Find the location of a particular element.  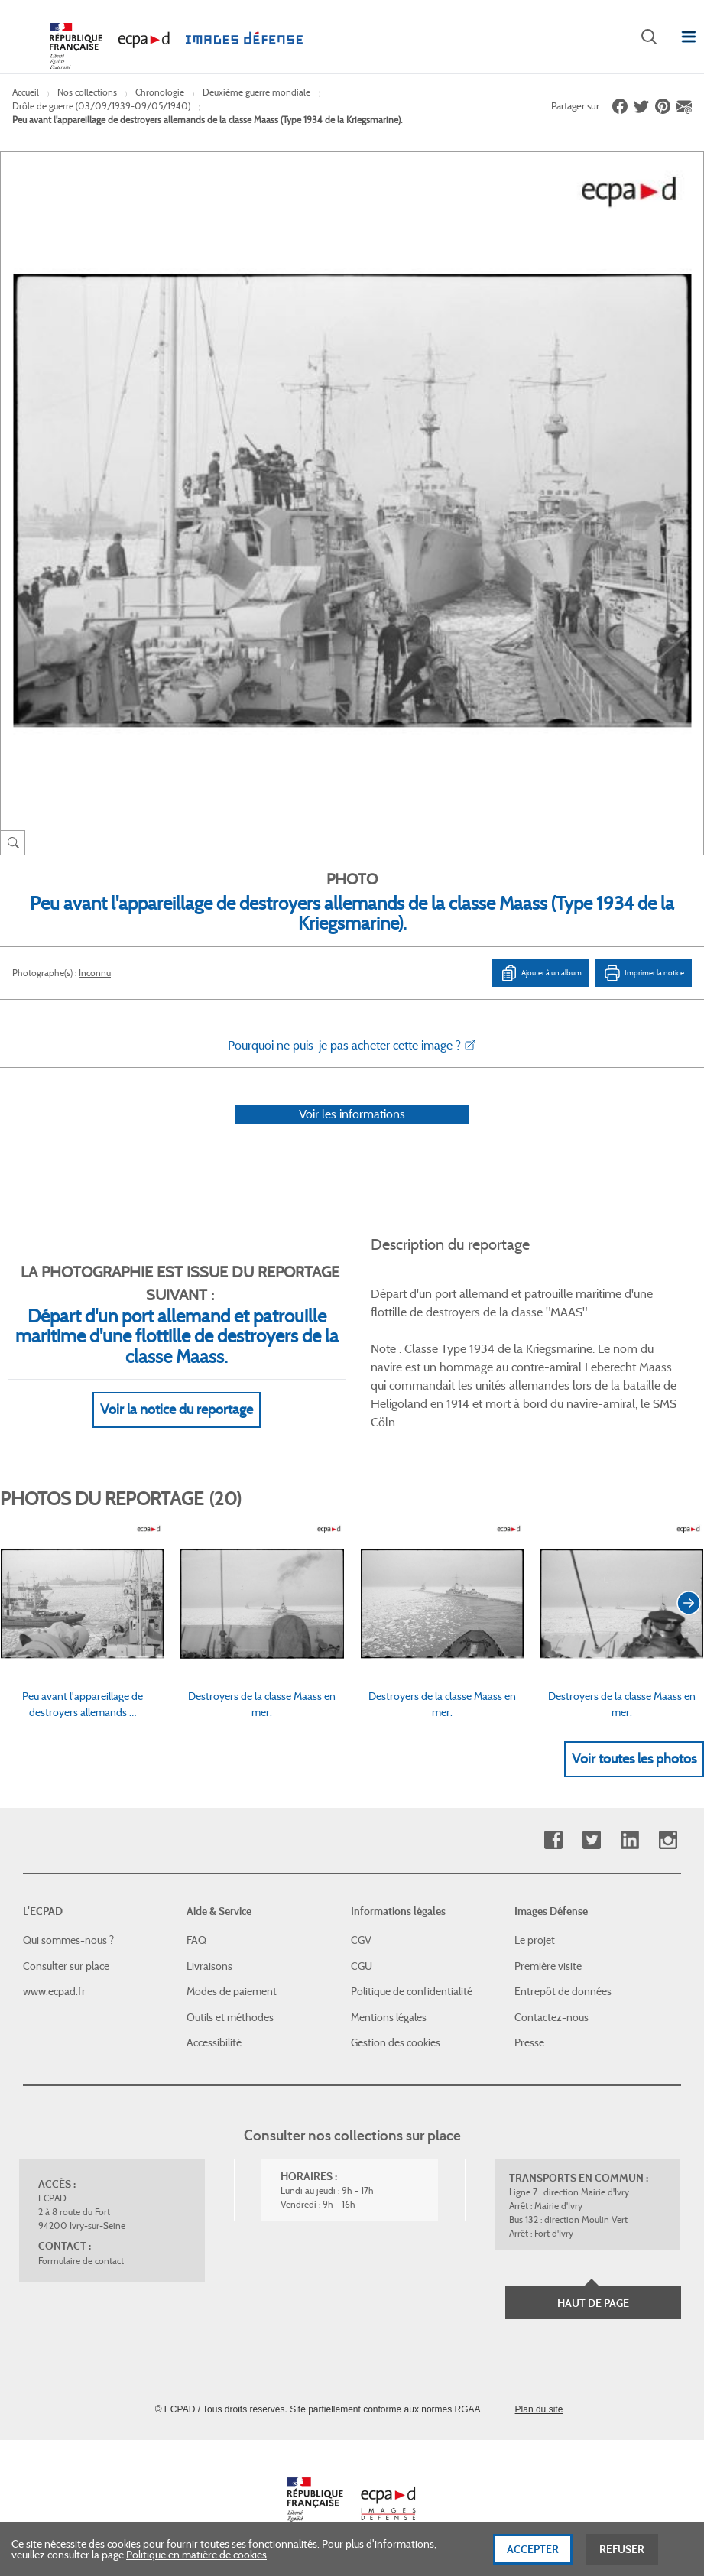

Mentions légales is located at coordinates (389, 2017).